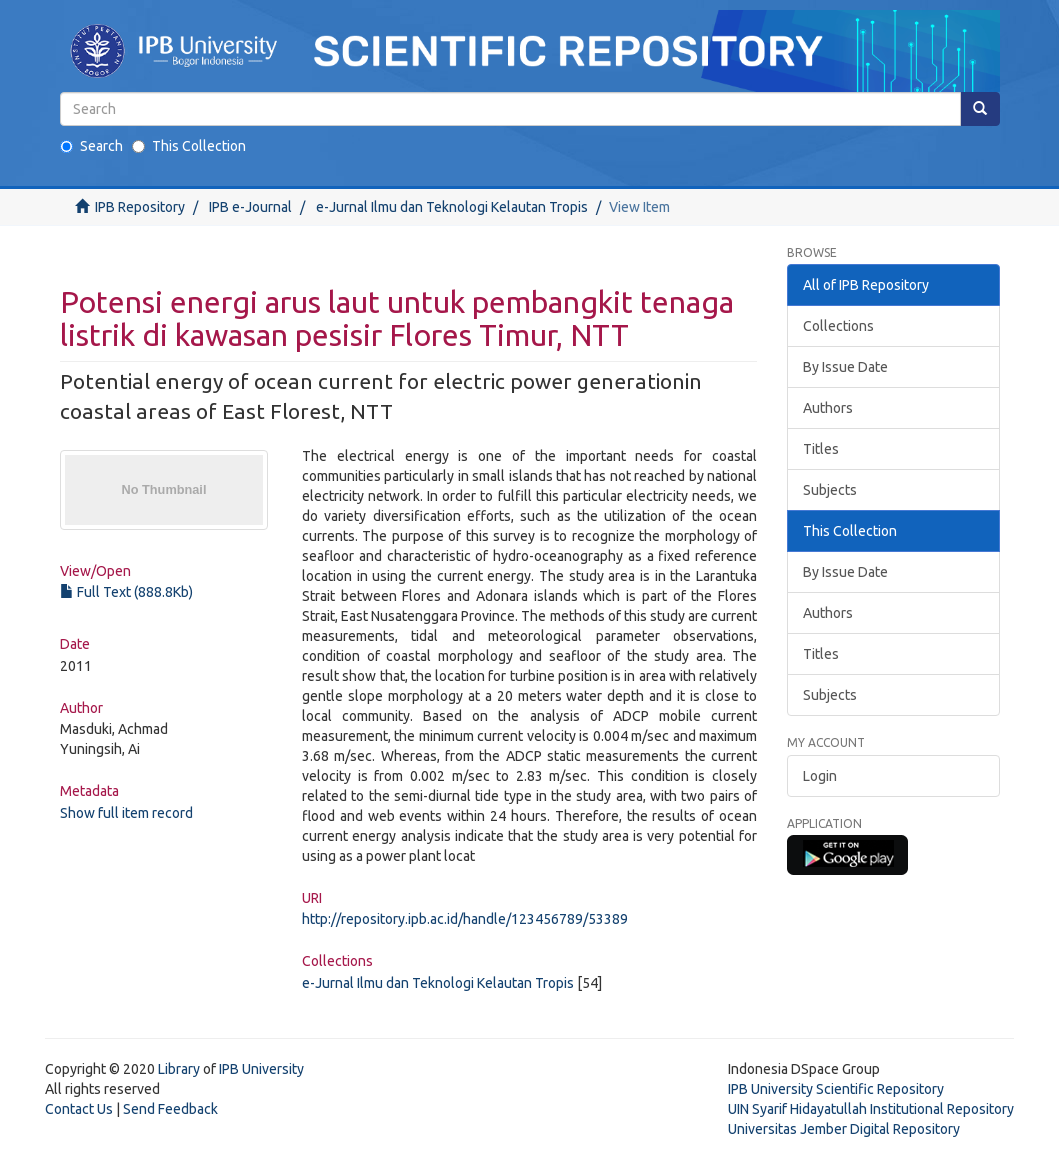 Image resolution: width=1059 pixels, height=1169 pixels. Describe the element at coordinates (179, 1069) in the screenshot. I see `Library` at that location.